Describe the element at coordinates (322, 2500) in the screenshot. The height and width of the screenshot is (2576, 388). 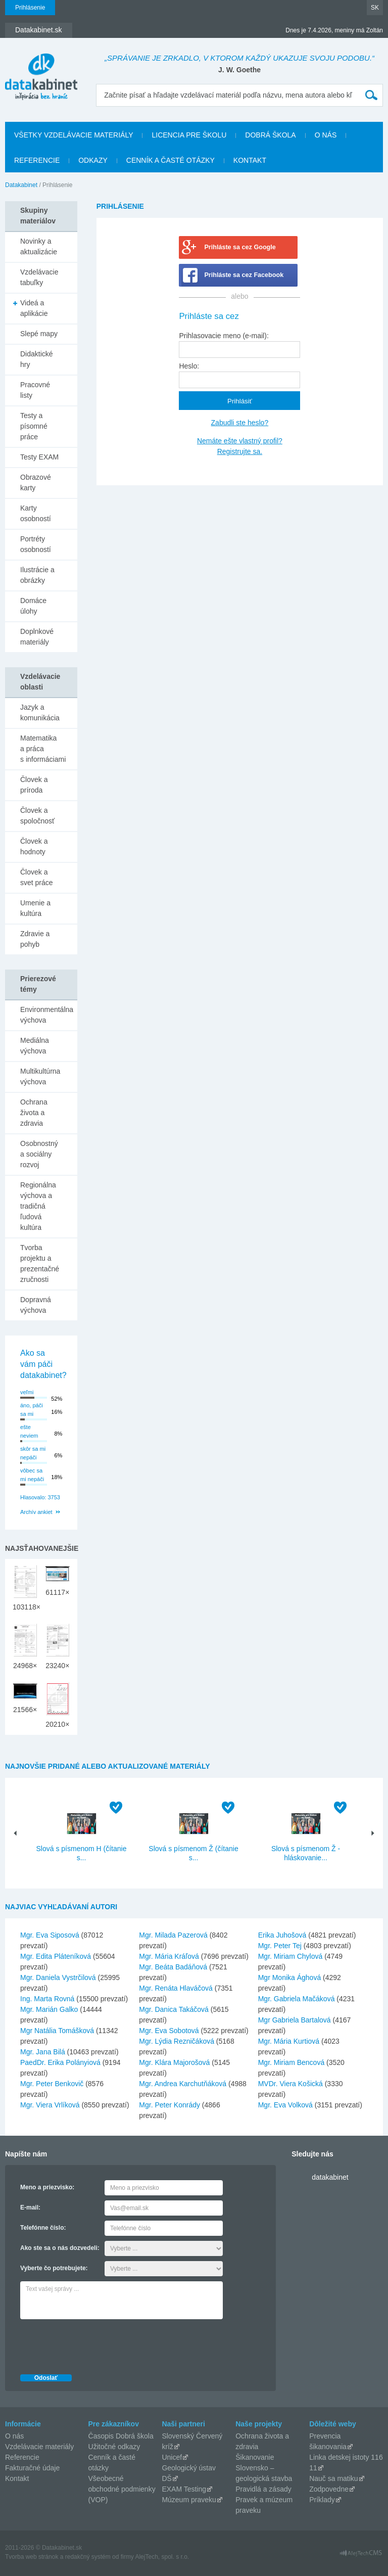
I see `Príklady` at that location.